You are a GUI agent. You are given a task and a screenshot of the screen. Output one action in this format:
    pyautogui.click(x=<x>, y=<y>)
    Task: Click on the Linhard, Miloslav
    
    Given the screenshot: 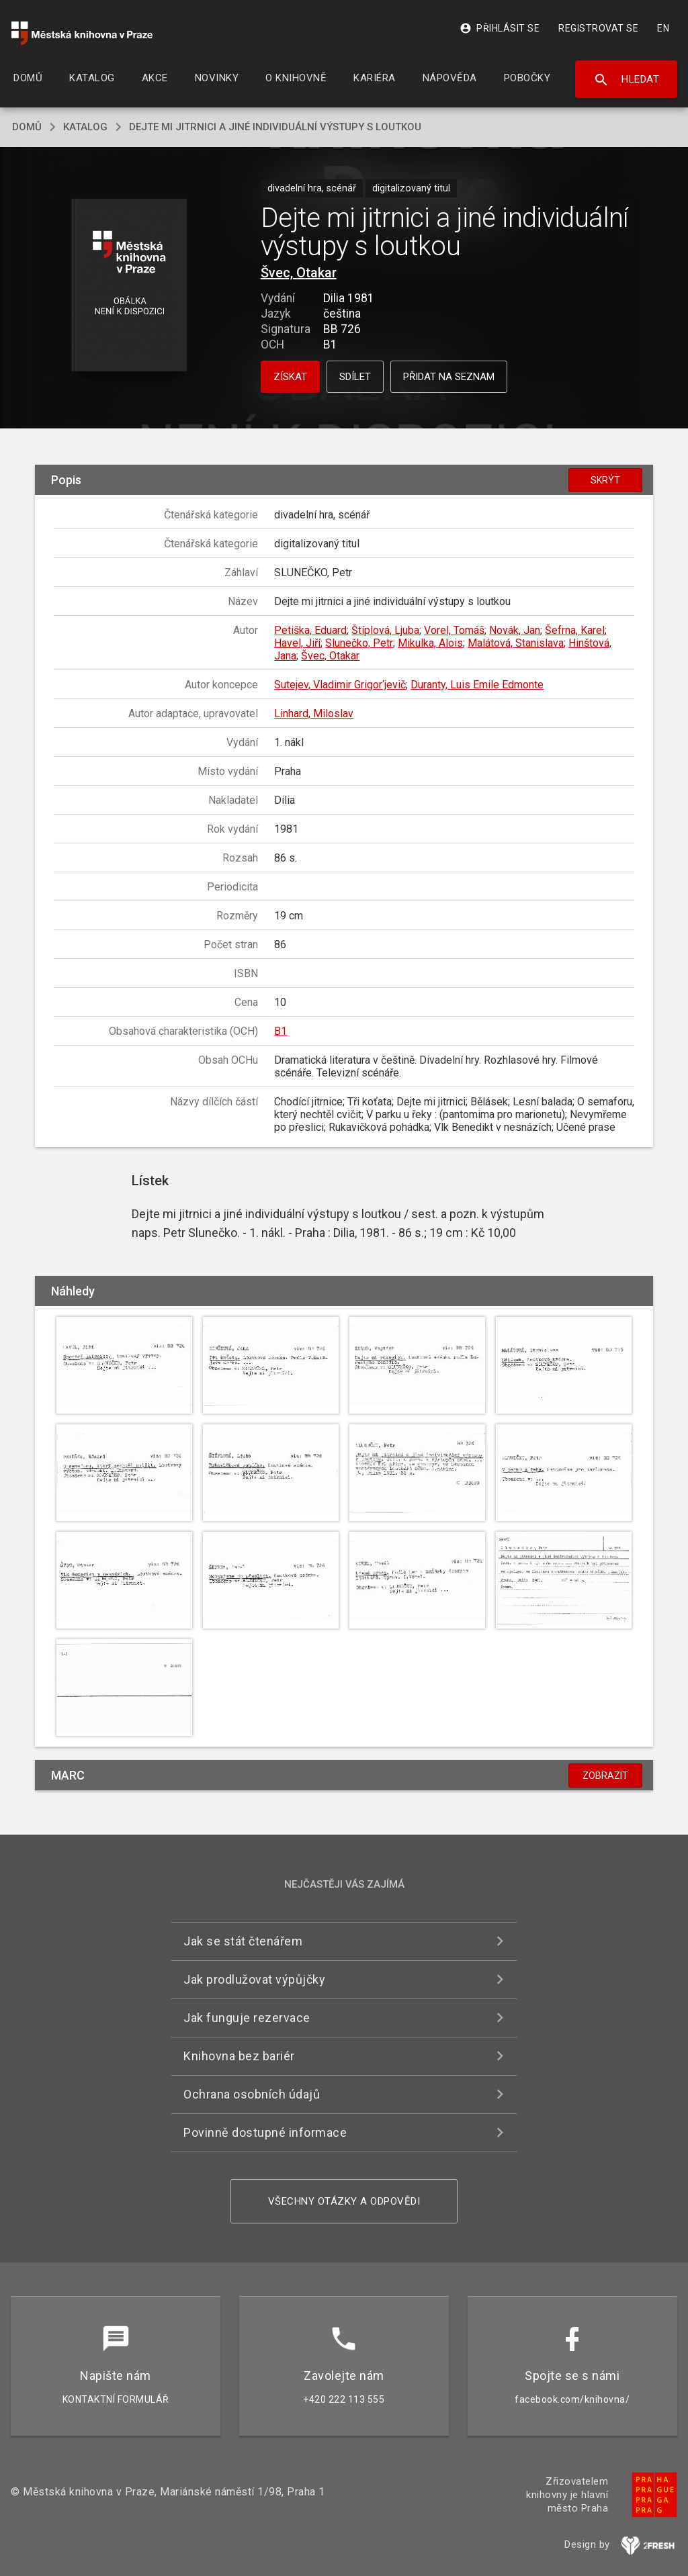 What is the action you would take?
    pyautogui.click(x=313, y=713)
    